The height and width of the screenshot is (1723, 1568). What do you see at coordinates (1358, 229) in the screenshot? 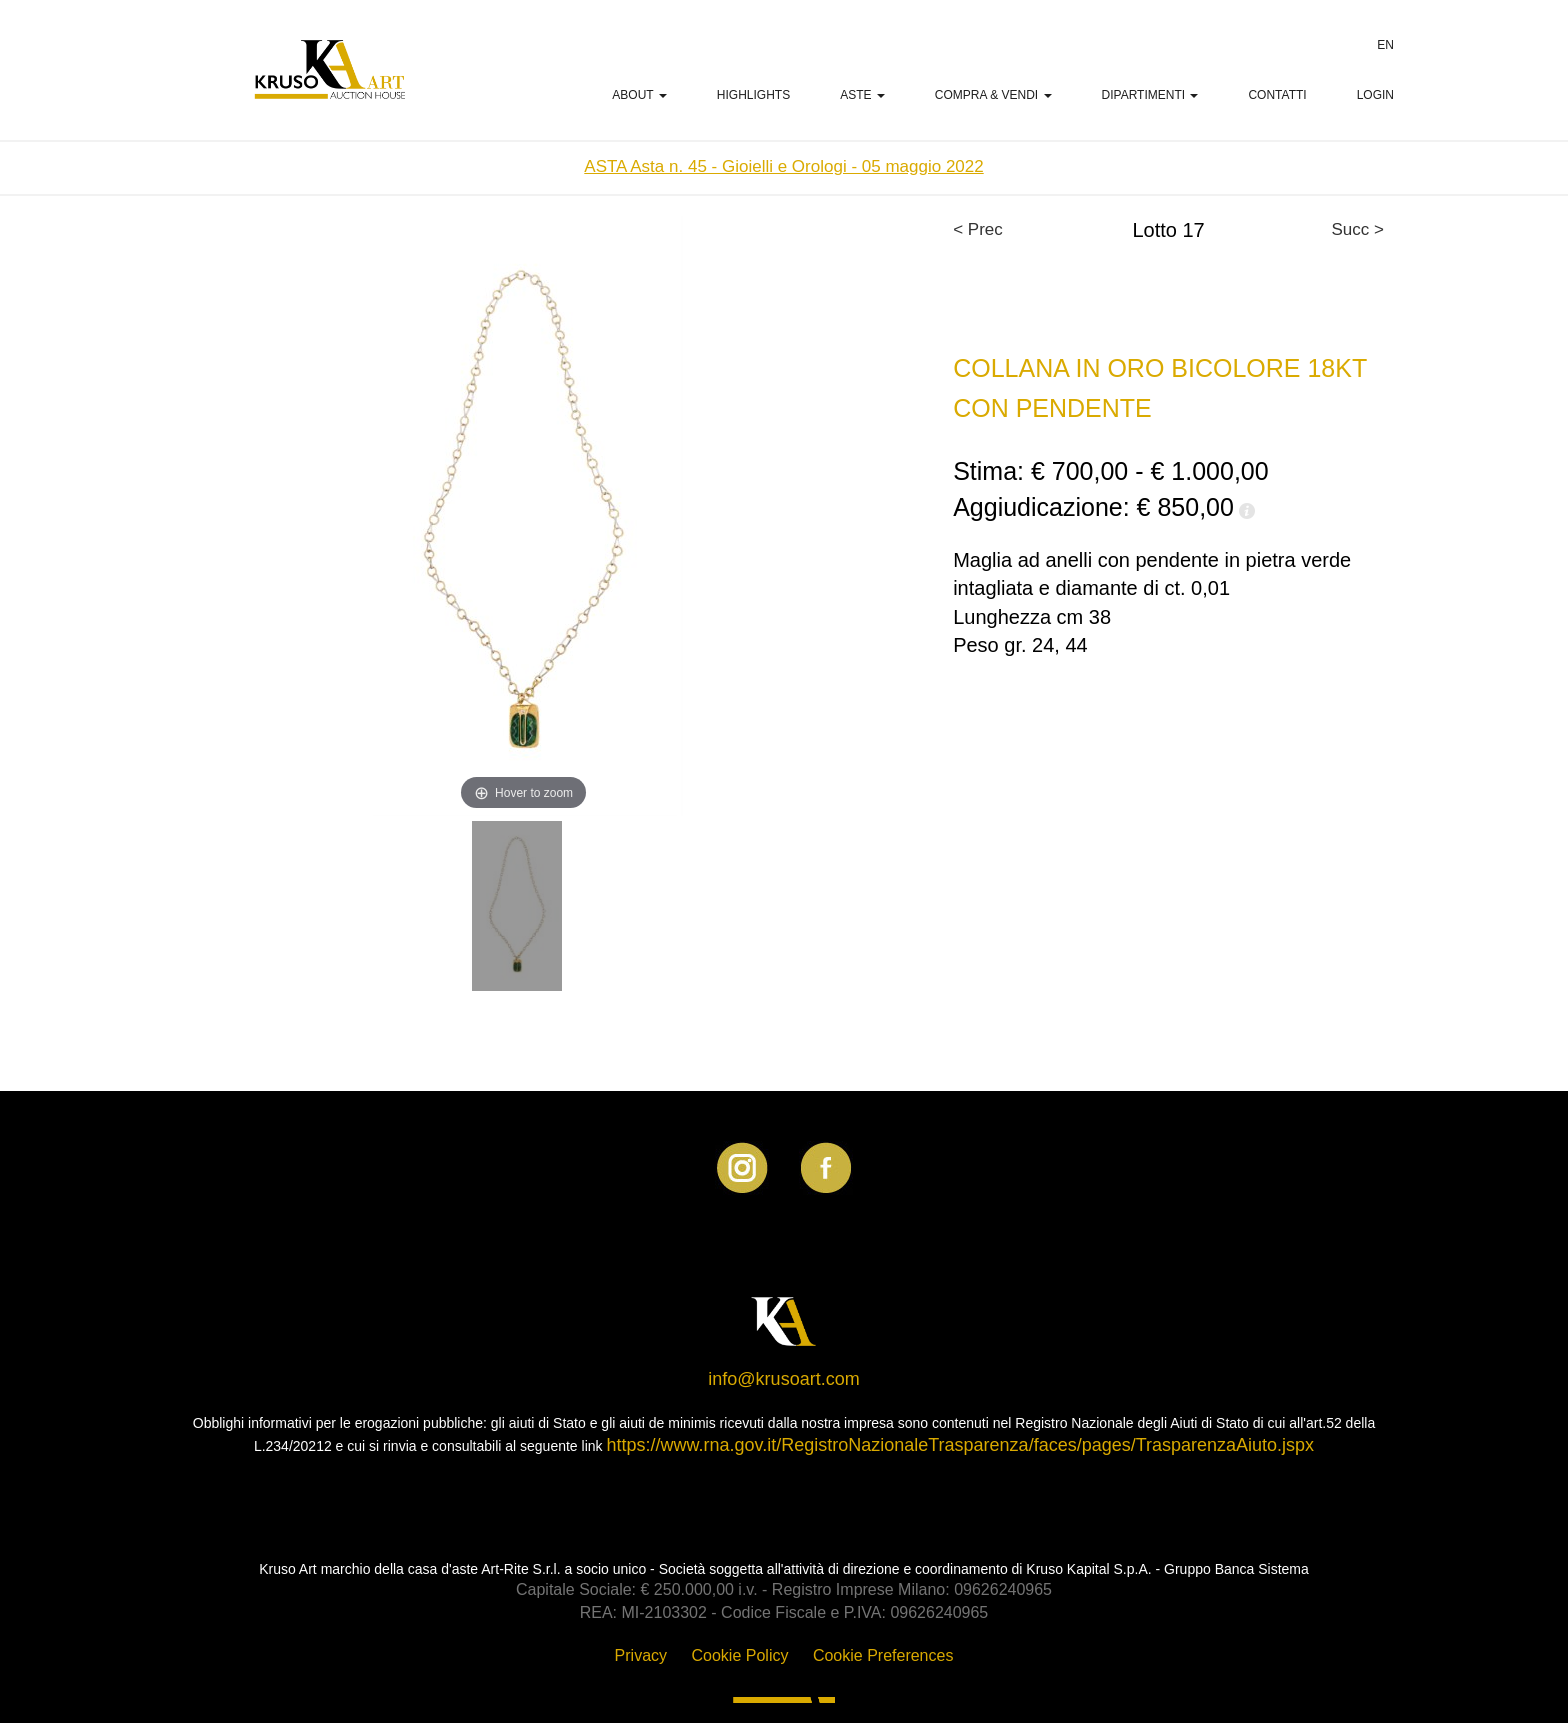
I see `Succ >` at bounding box center [1358, 229].